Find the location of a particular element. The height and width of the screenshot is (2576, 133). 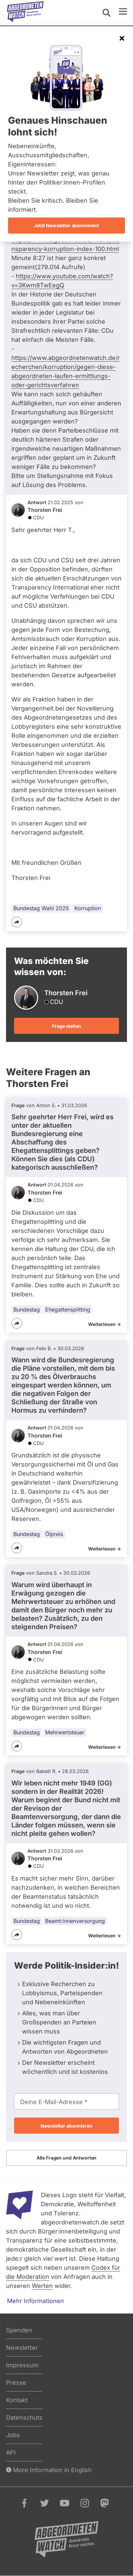

Thorsten Frei is located at coordinates (44, 510).